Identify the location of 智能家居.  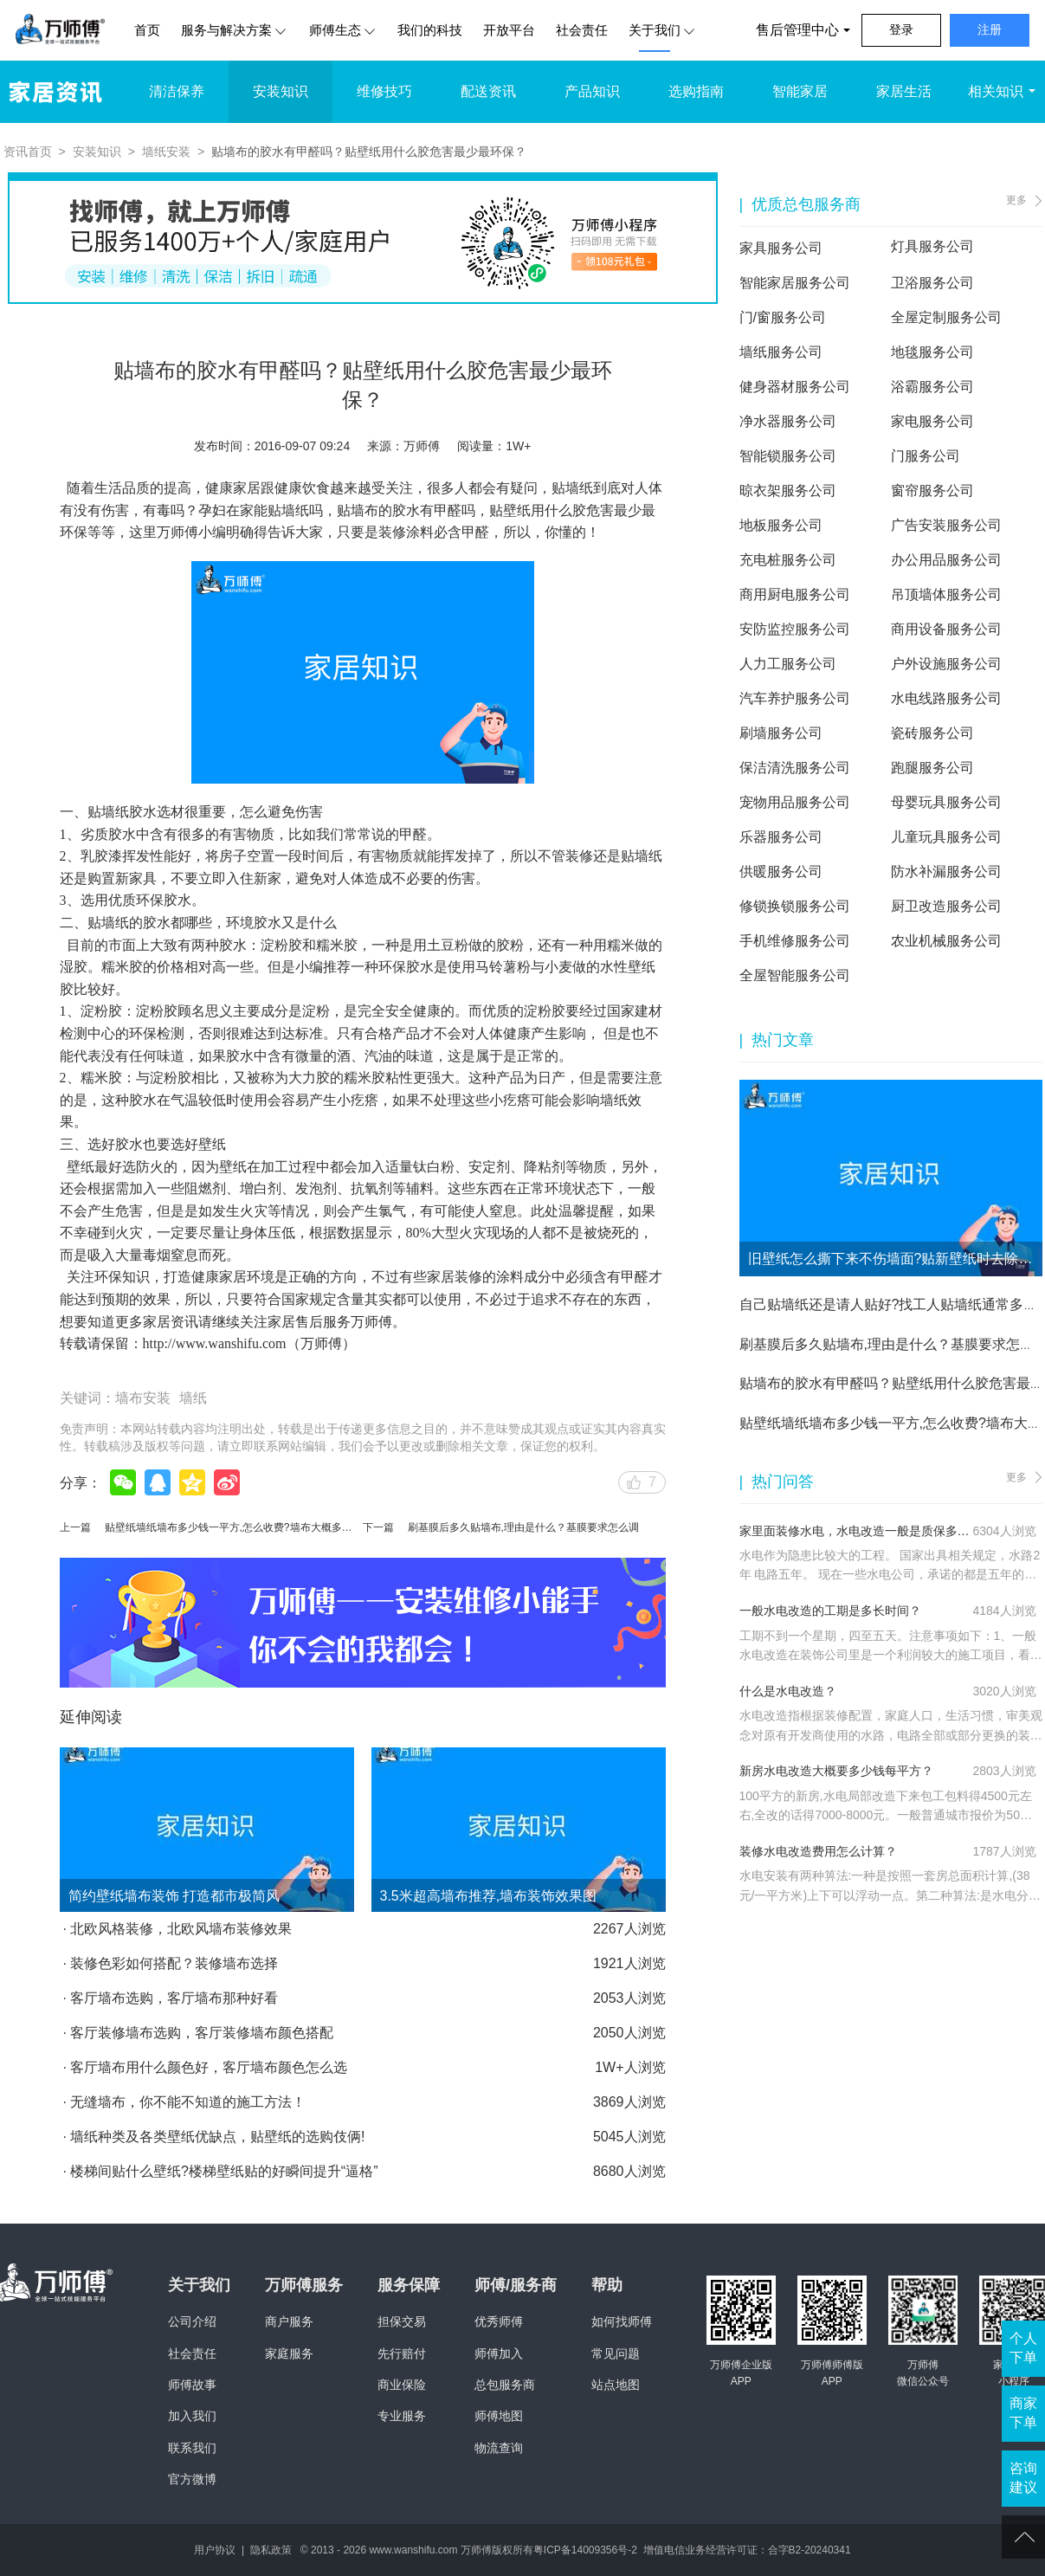
(800, 91).